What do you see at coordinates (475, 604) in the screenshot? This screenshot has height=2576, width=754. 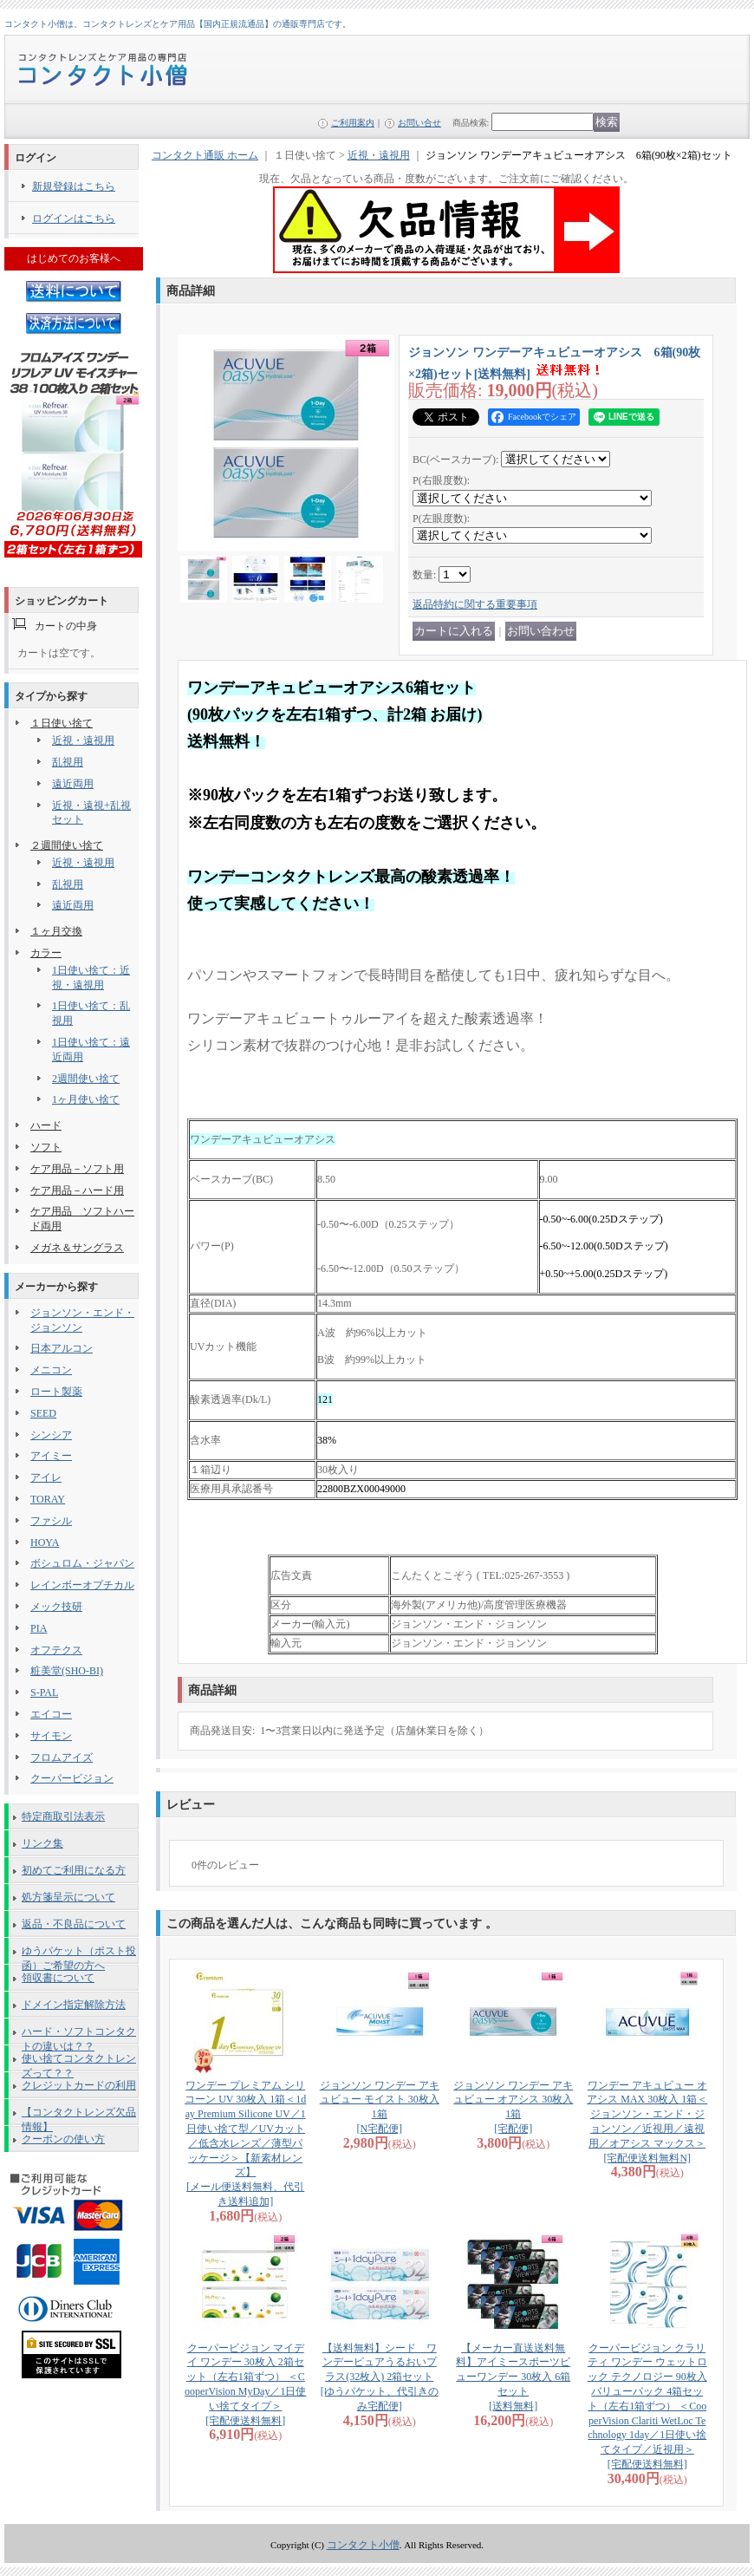 I see `返品特約に関する重要事項` at bounding box center [475, 604].